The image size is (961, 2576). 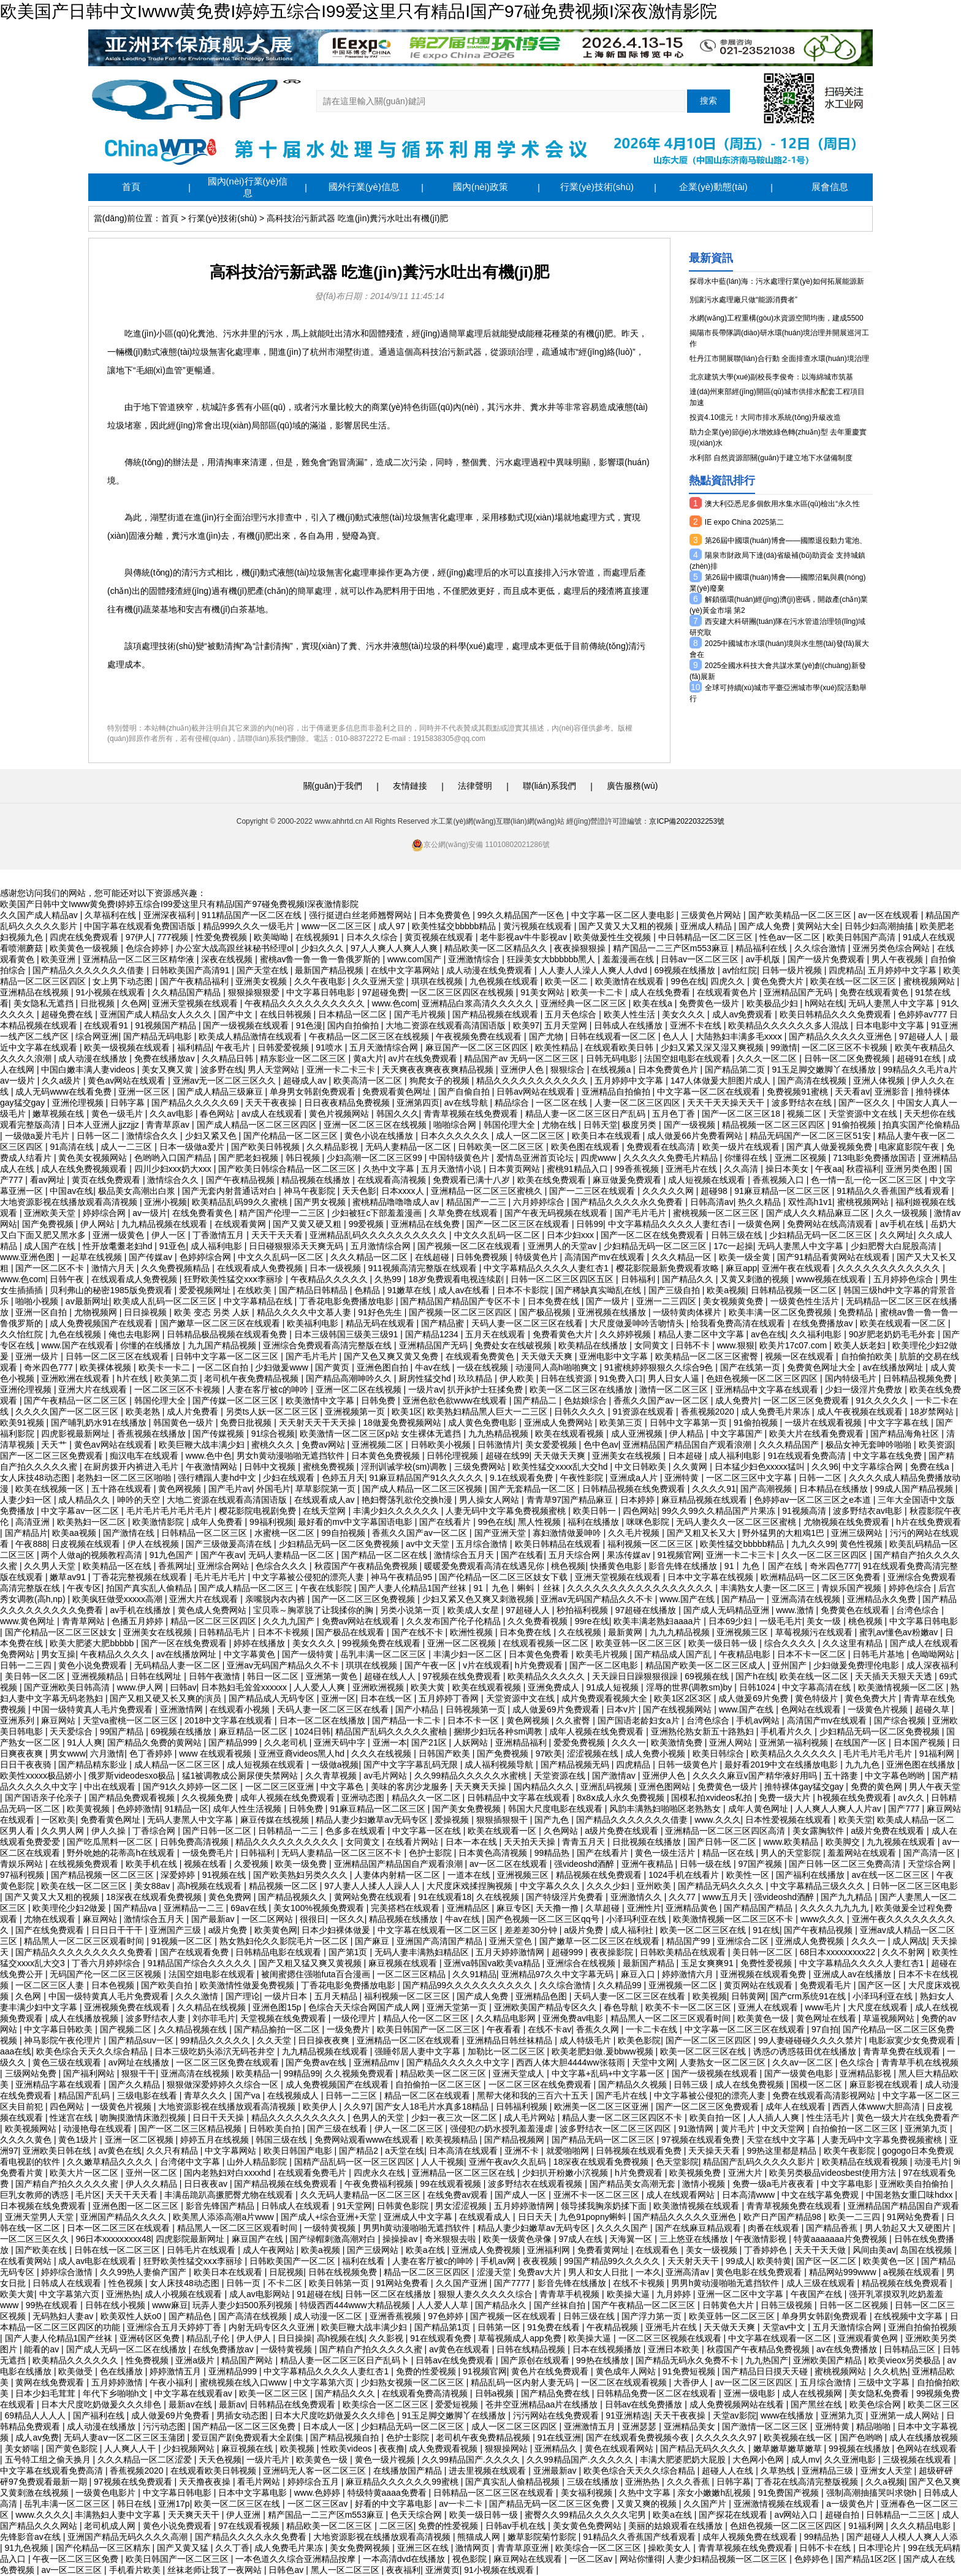 I want to click on 17c一起操, so click(x=733, y=1246).